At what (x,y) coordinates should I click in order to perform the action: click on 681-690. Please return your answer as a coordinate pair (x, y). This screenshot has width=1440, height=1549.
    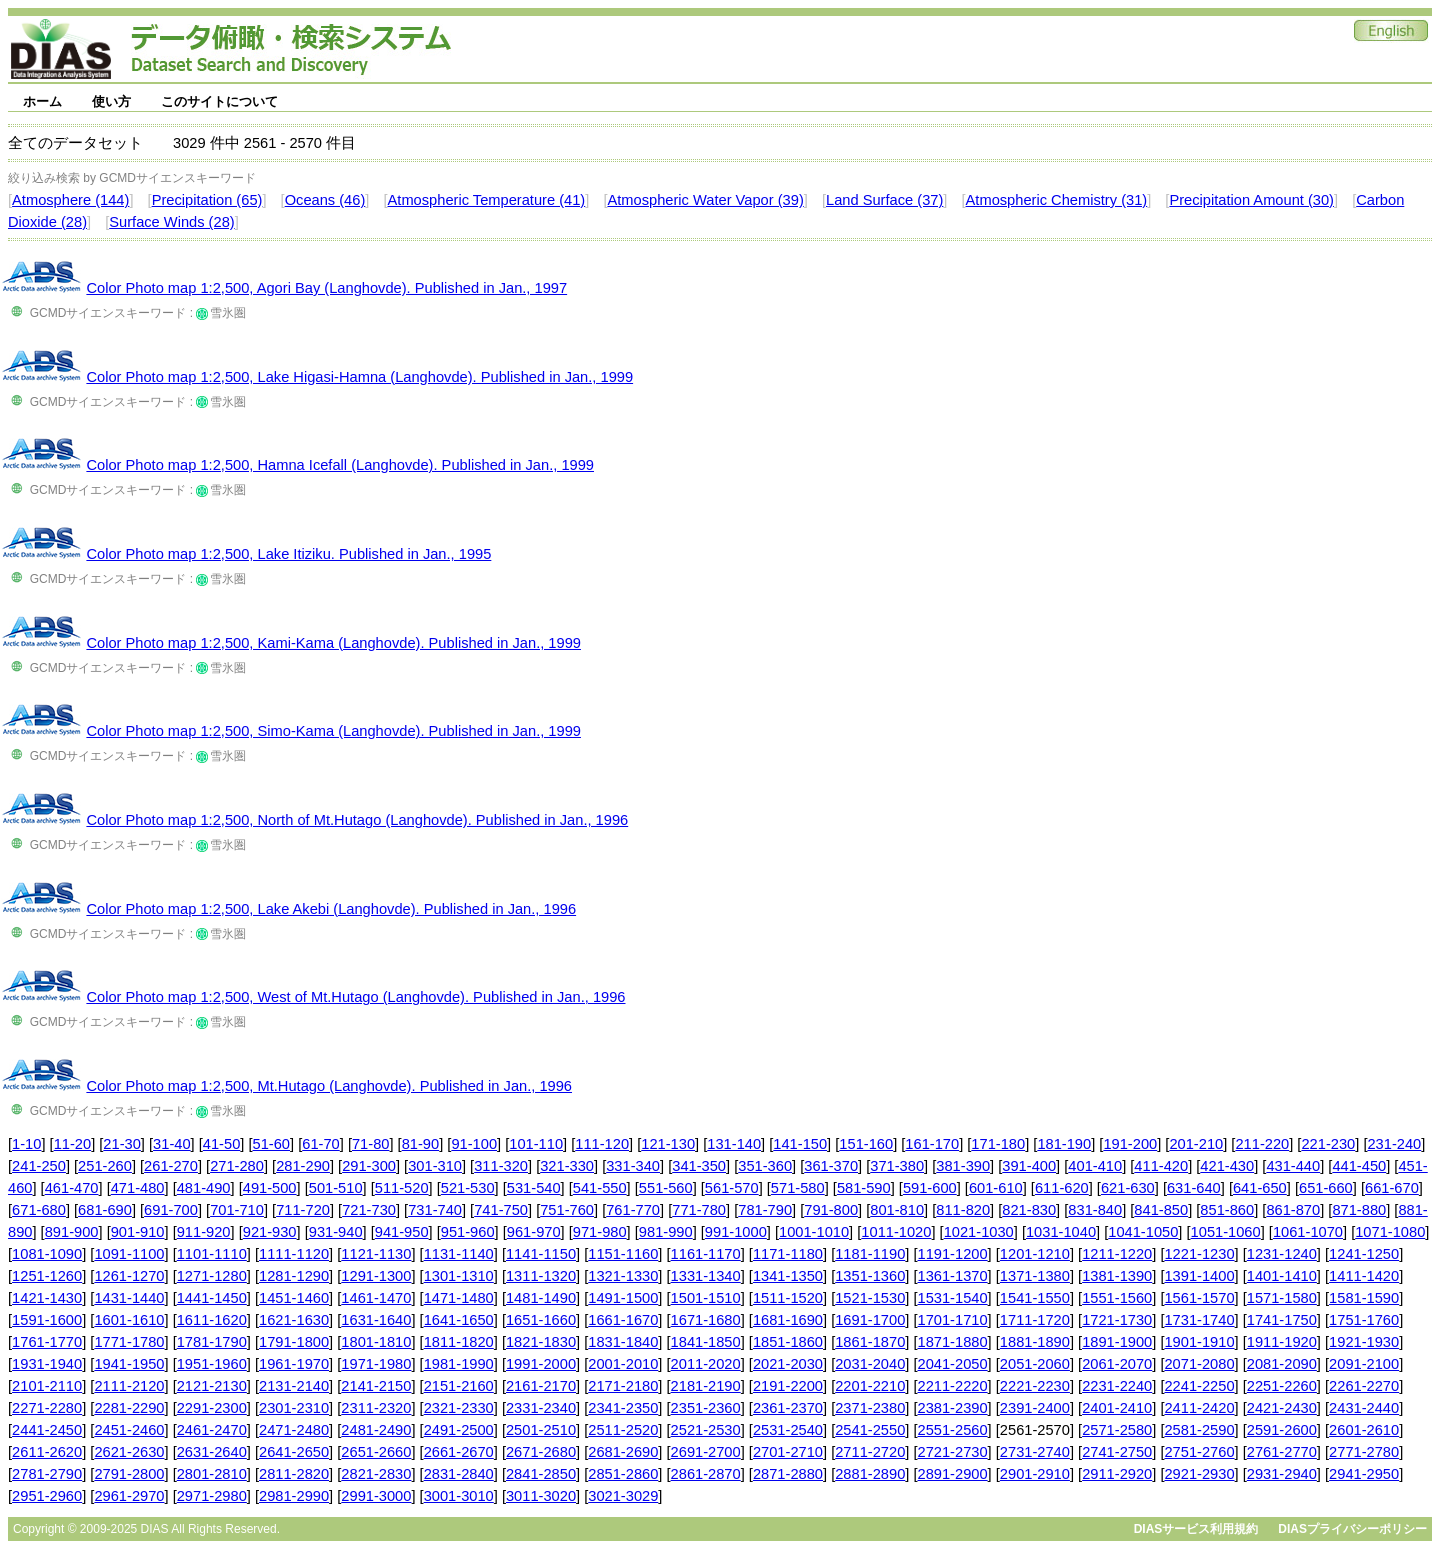
    Looking at the image, I should click on (105, 1210).